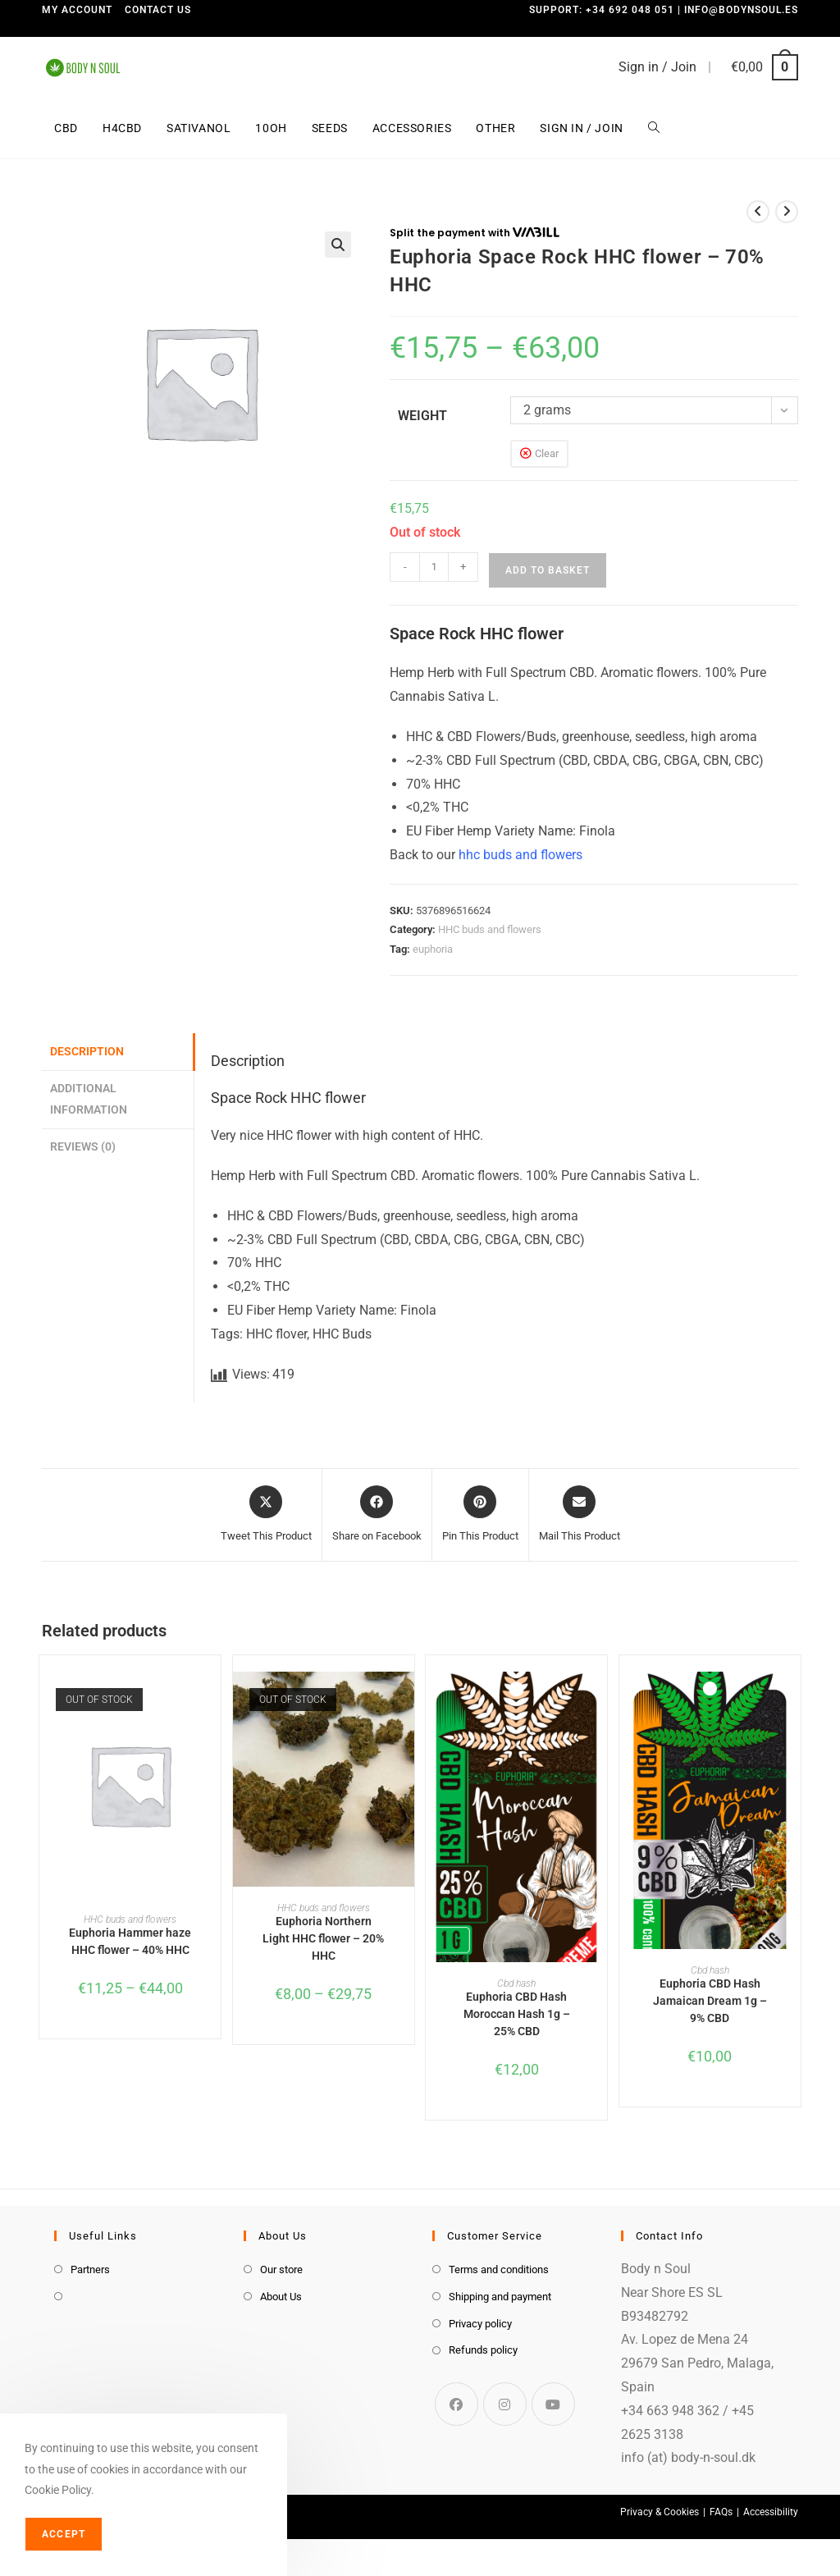 Image resolution: width=840 pixels, height=2576 pixels. Describe the element at coordinates (500, 2296) in the screenshot. I see `Shipping and payment` at that location.